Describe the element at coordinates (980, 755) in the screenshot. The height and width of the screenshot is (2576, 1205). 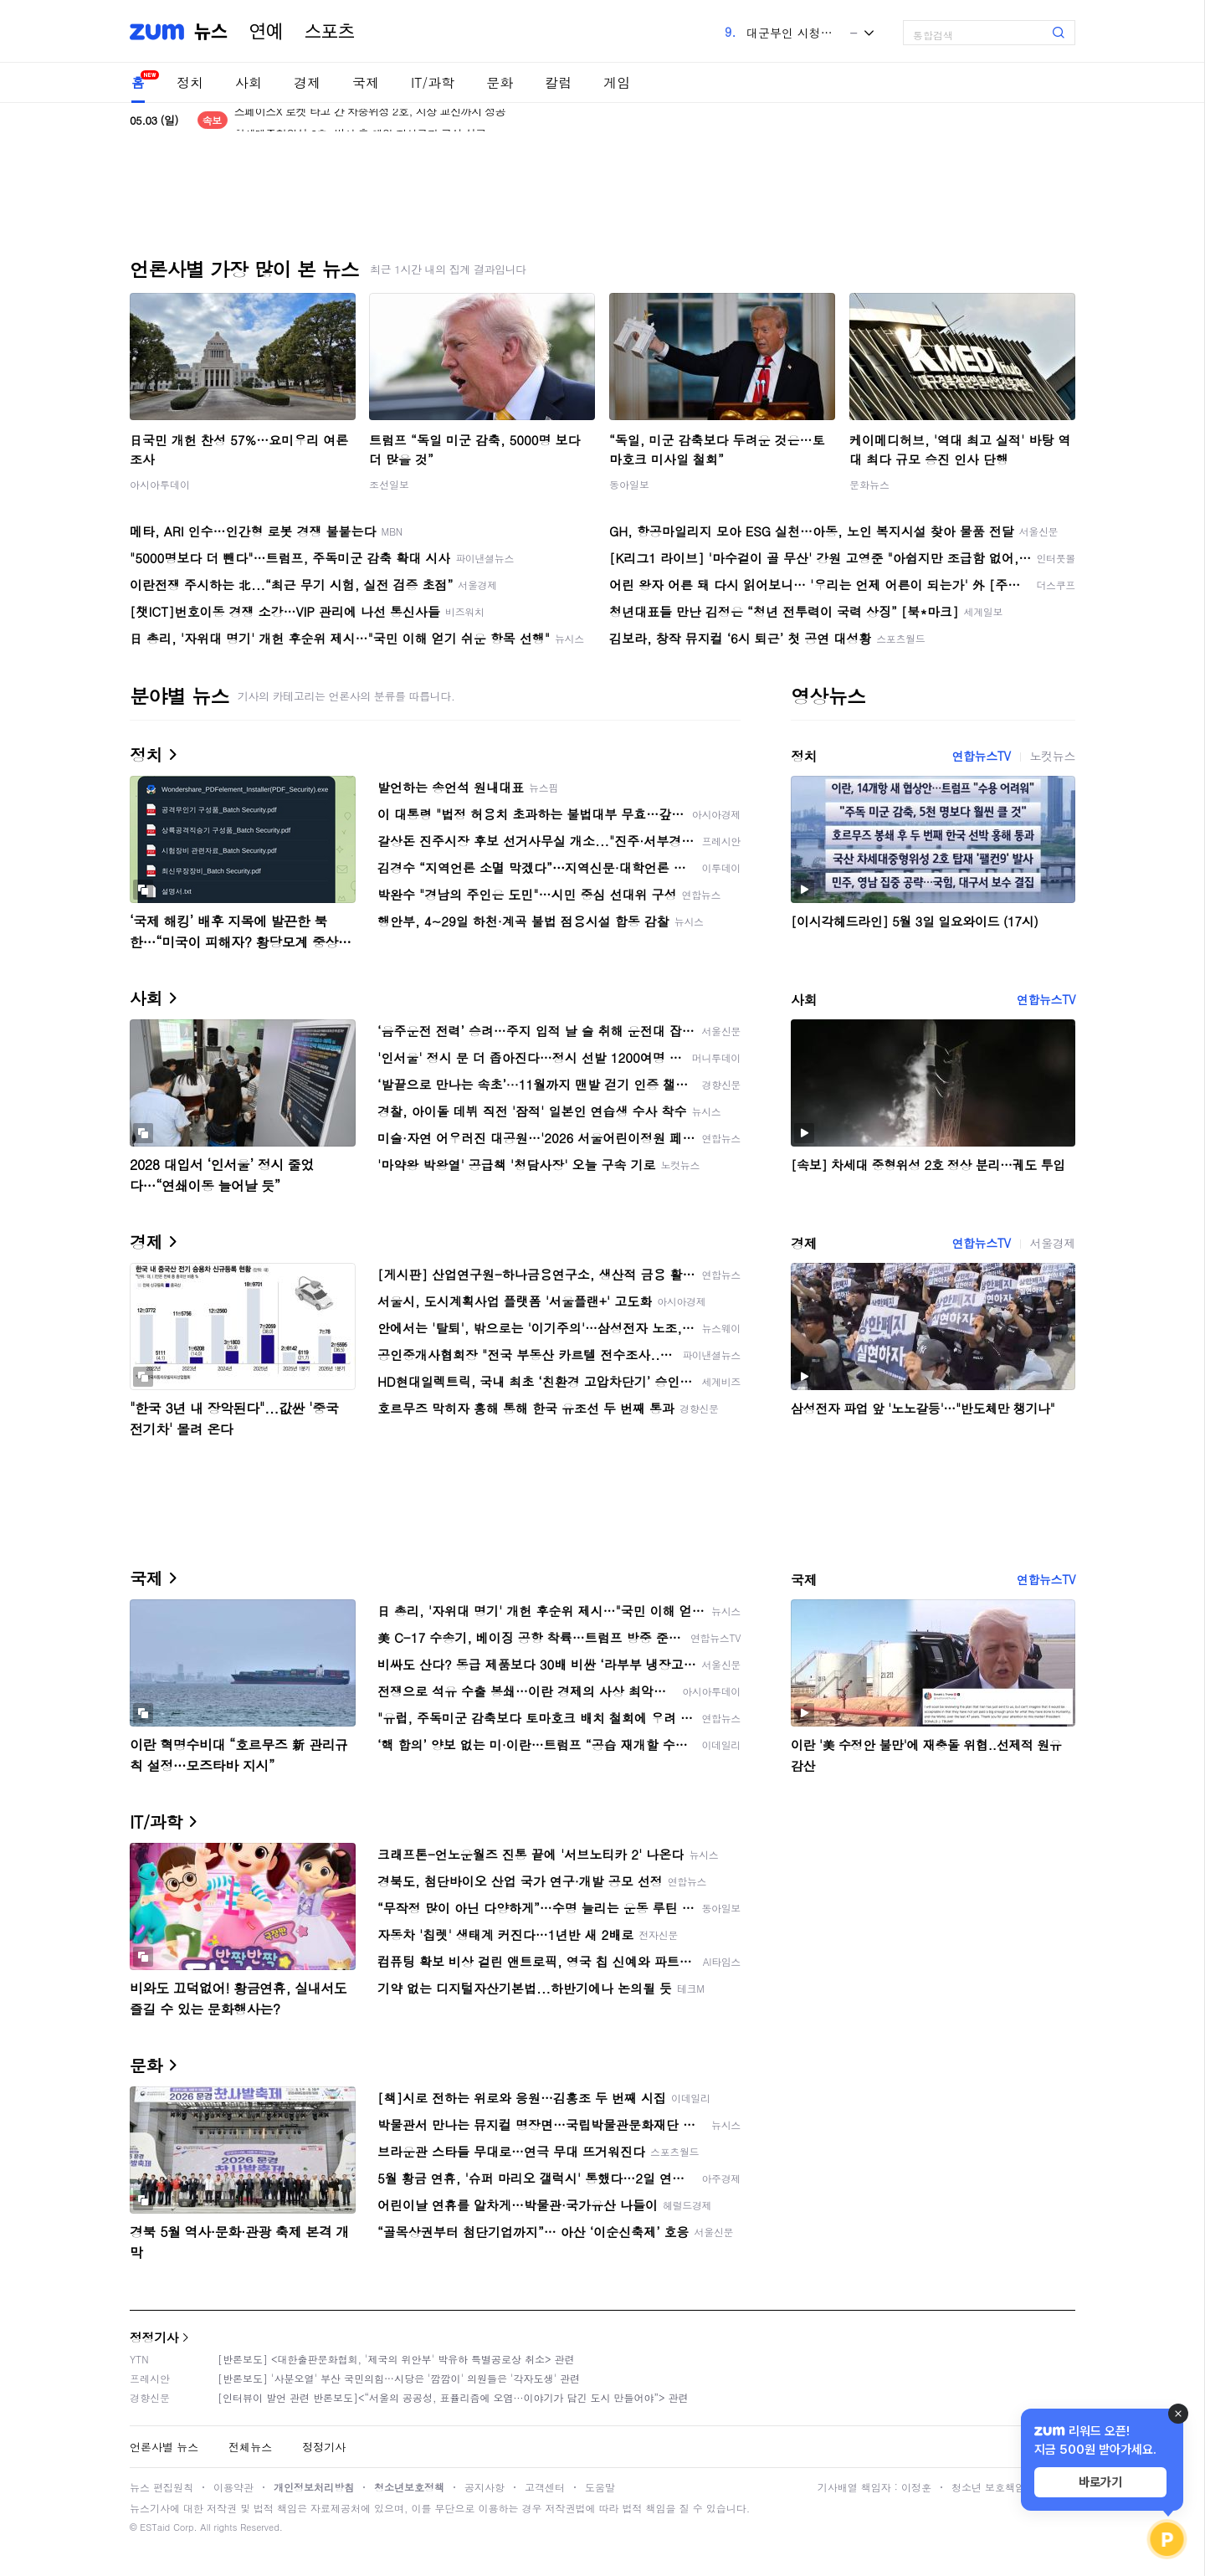
I see `연합뉴스TV` at that location.